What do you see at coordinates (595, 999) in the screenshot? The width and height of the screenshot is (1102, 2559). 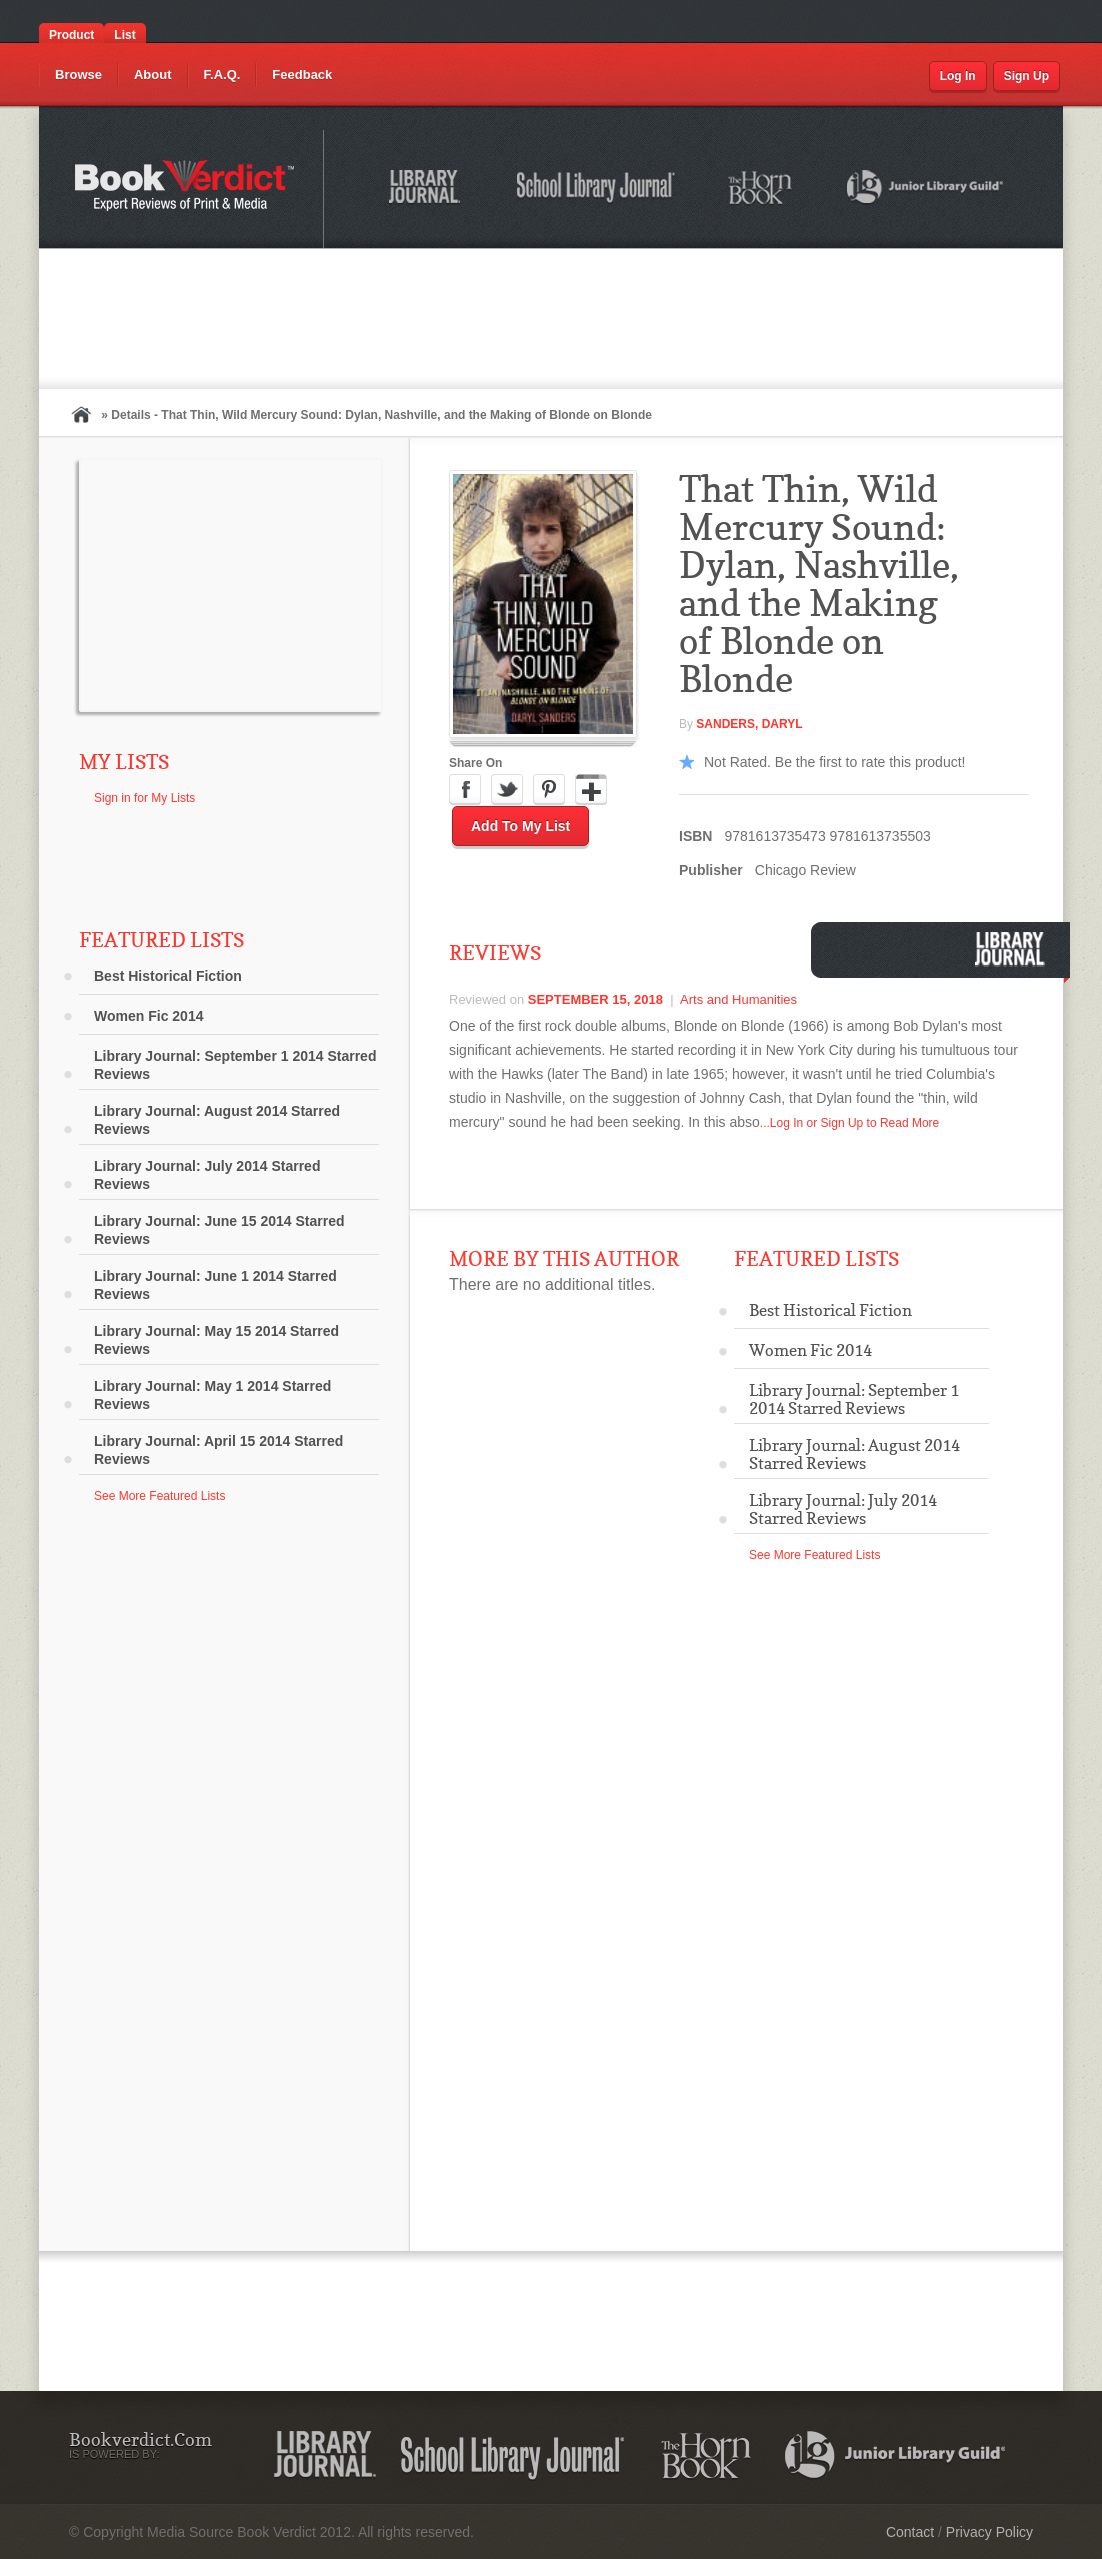 I see `September 15, 2018` at bounding box center [595, 999].